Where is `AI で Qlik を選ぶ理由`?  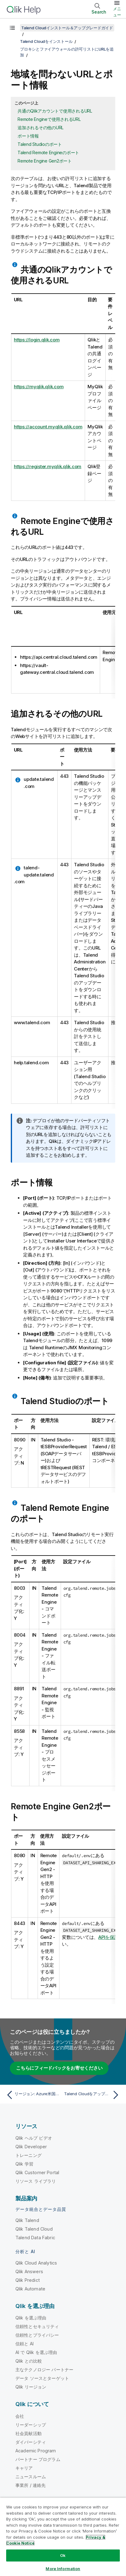 AI で Qlik を選ぶ理由 is located at coordinates (36, 2352).